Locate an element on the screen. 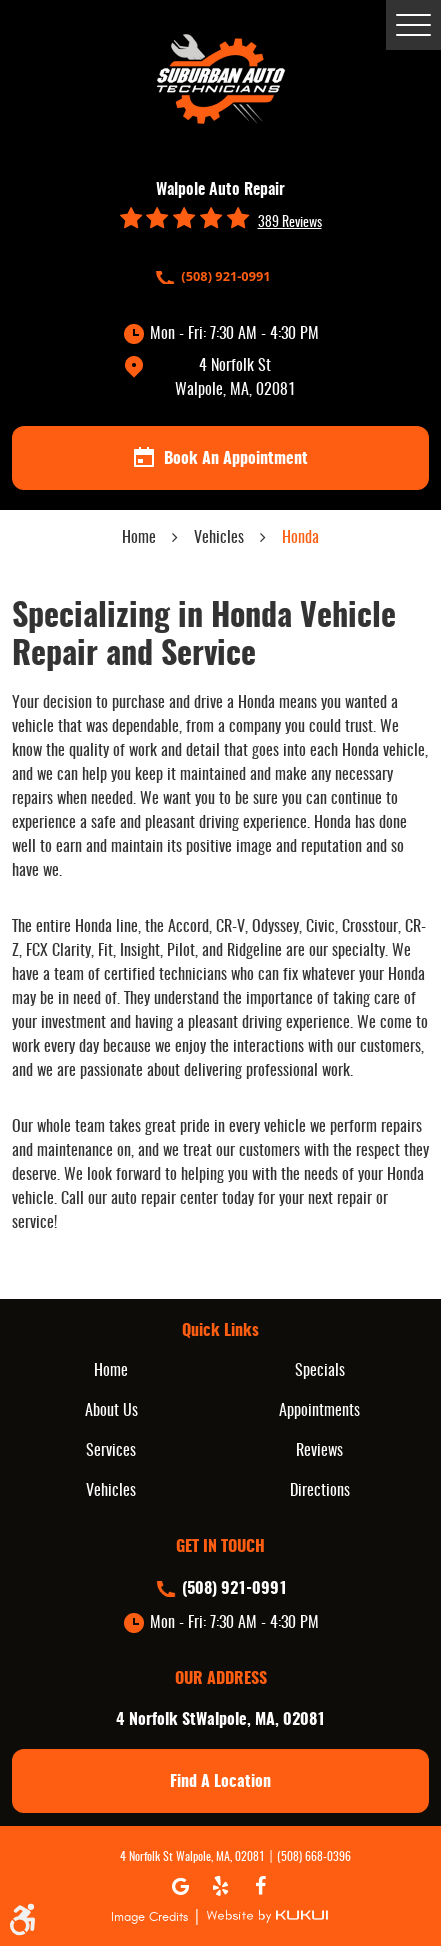  Appointments is located at coordinates (319, 1411).